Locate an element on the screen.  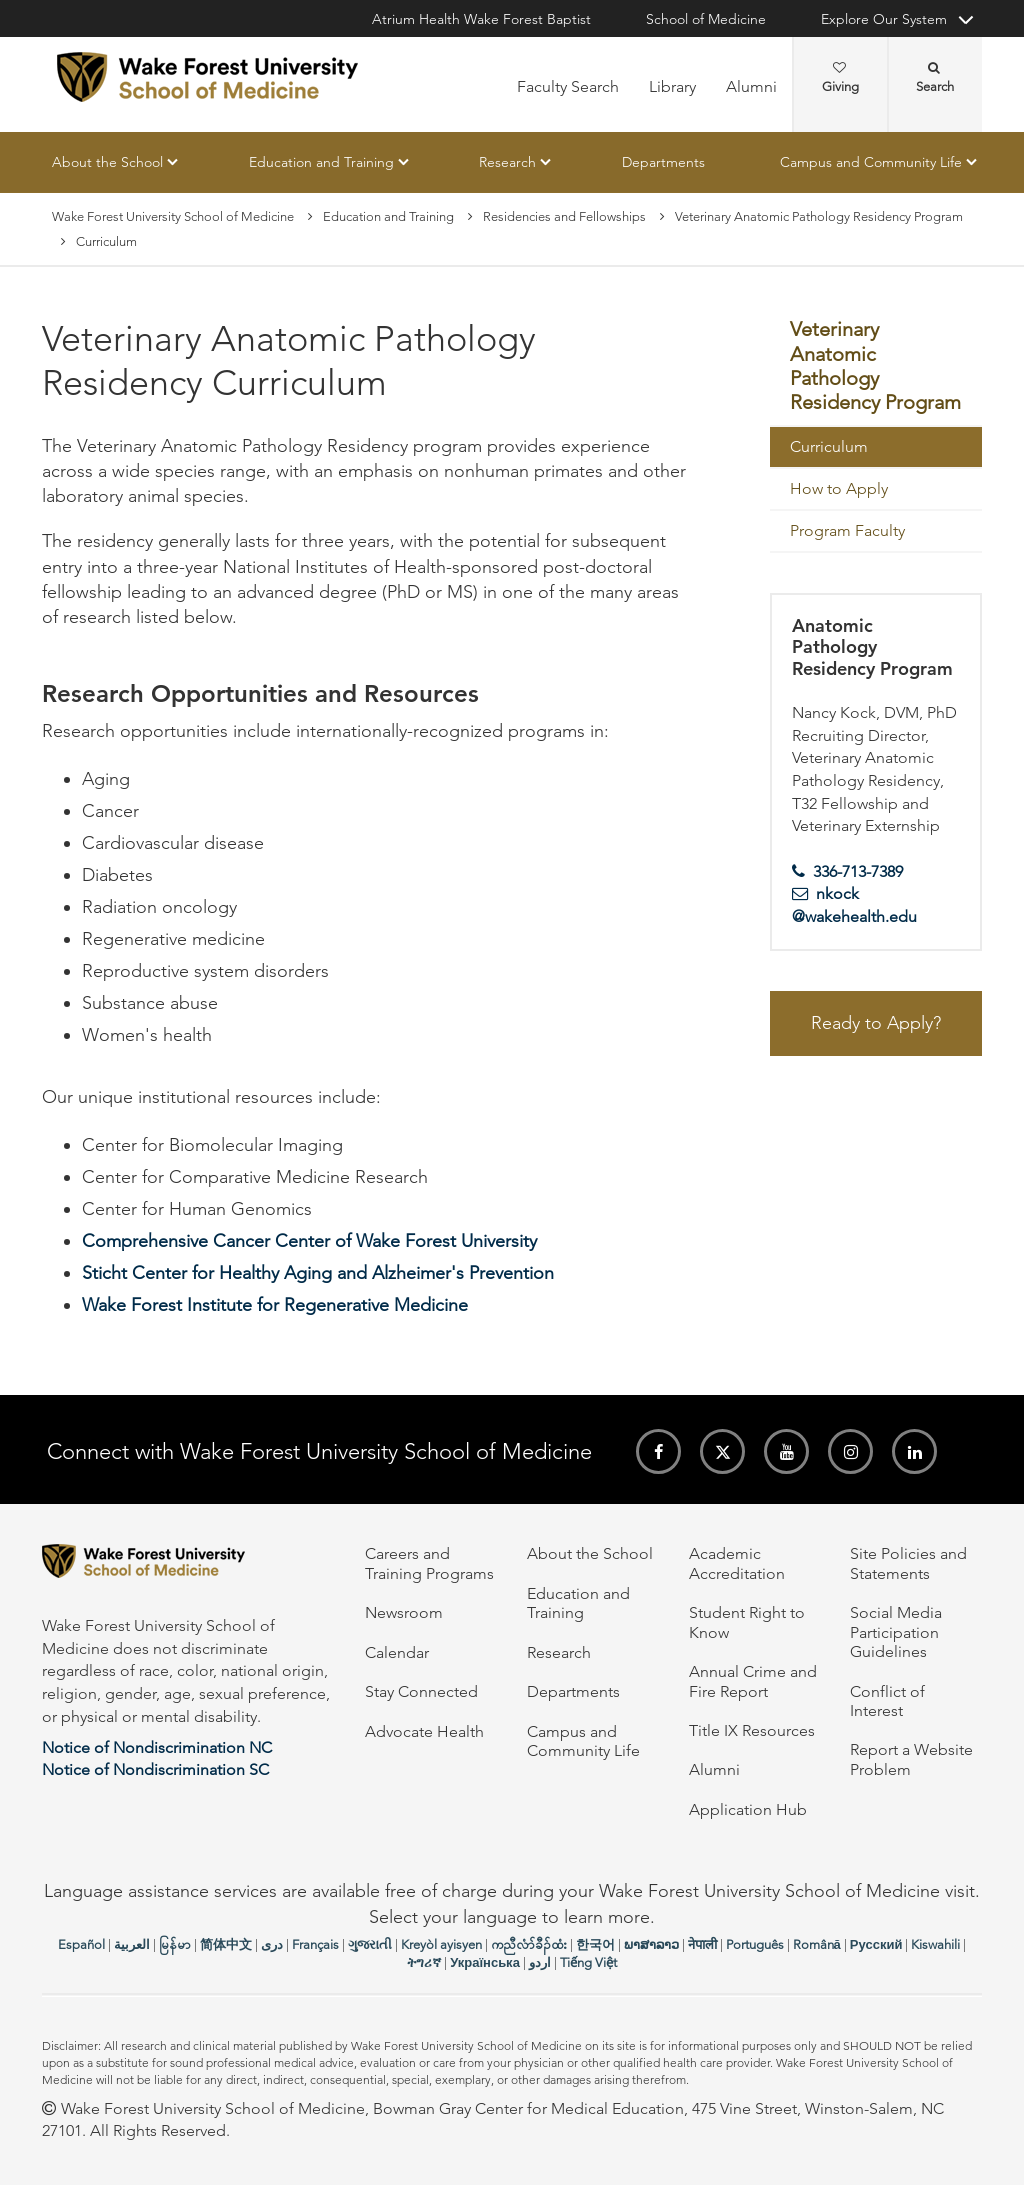
دری is located at coordinates (272, 1944).